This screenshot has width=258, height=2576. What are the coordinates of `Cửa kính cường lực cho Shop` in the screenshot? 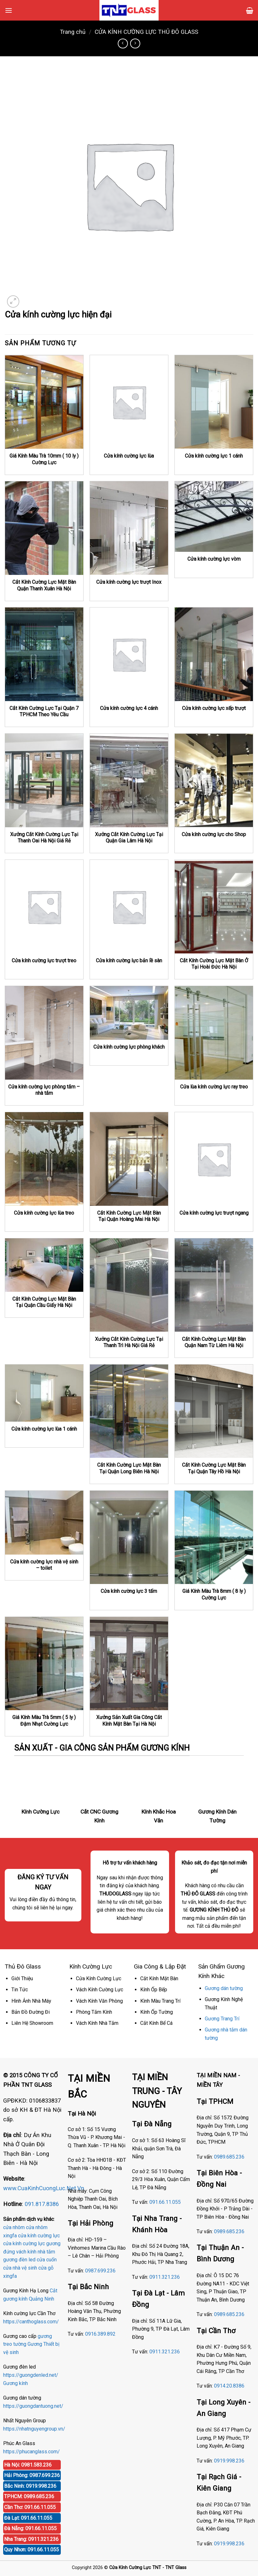 It's located at (214, 834).